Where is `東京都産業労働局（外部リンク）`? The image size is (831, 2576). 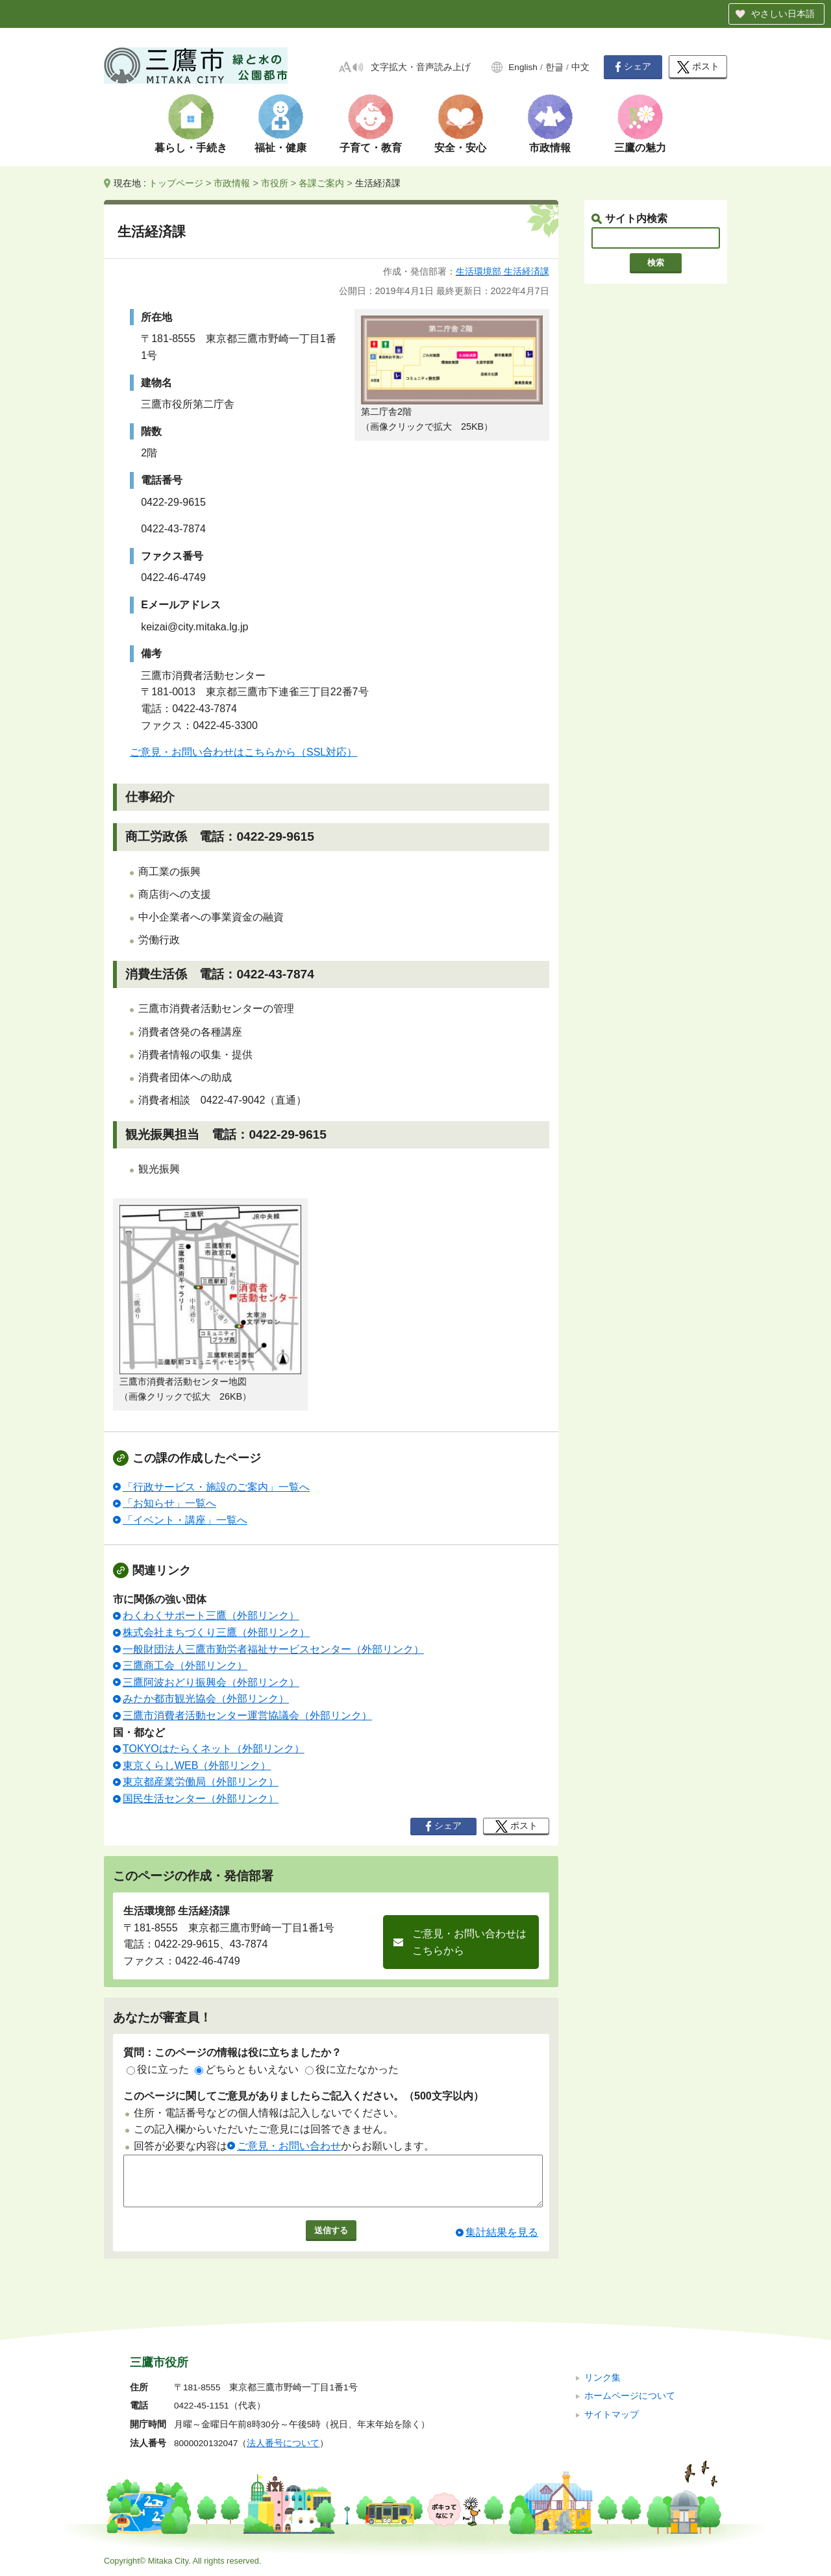 東京都産業労働局（外部リンク） is located at coordinates (201, 1781).